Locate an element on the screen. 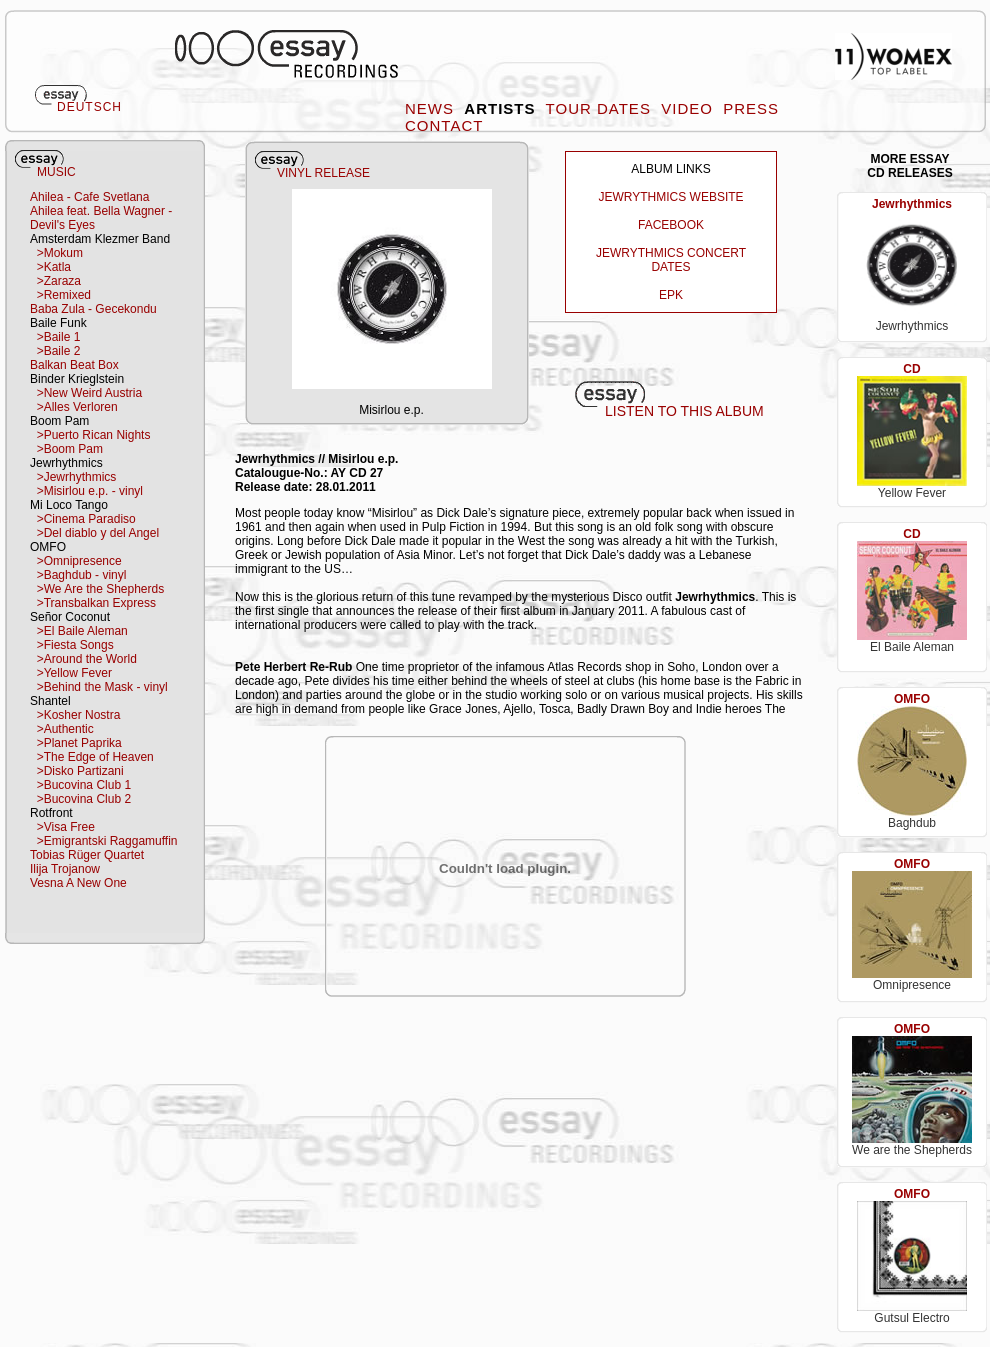 Image resolution: width=990 pixels, height=1347 pixels. >Boom Pam is located at coordinates (66, 449).